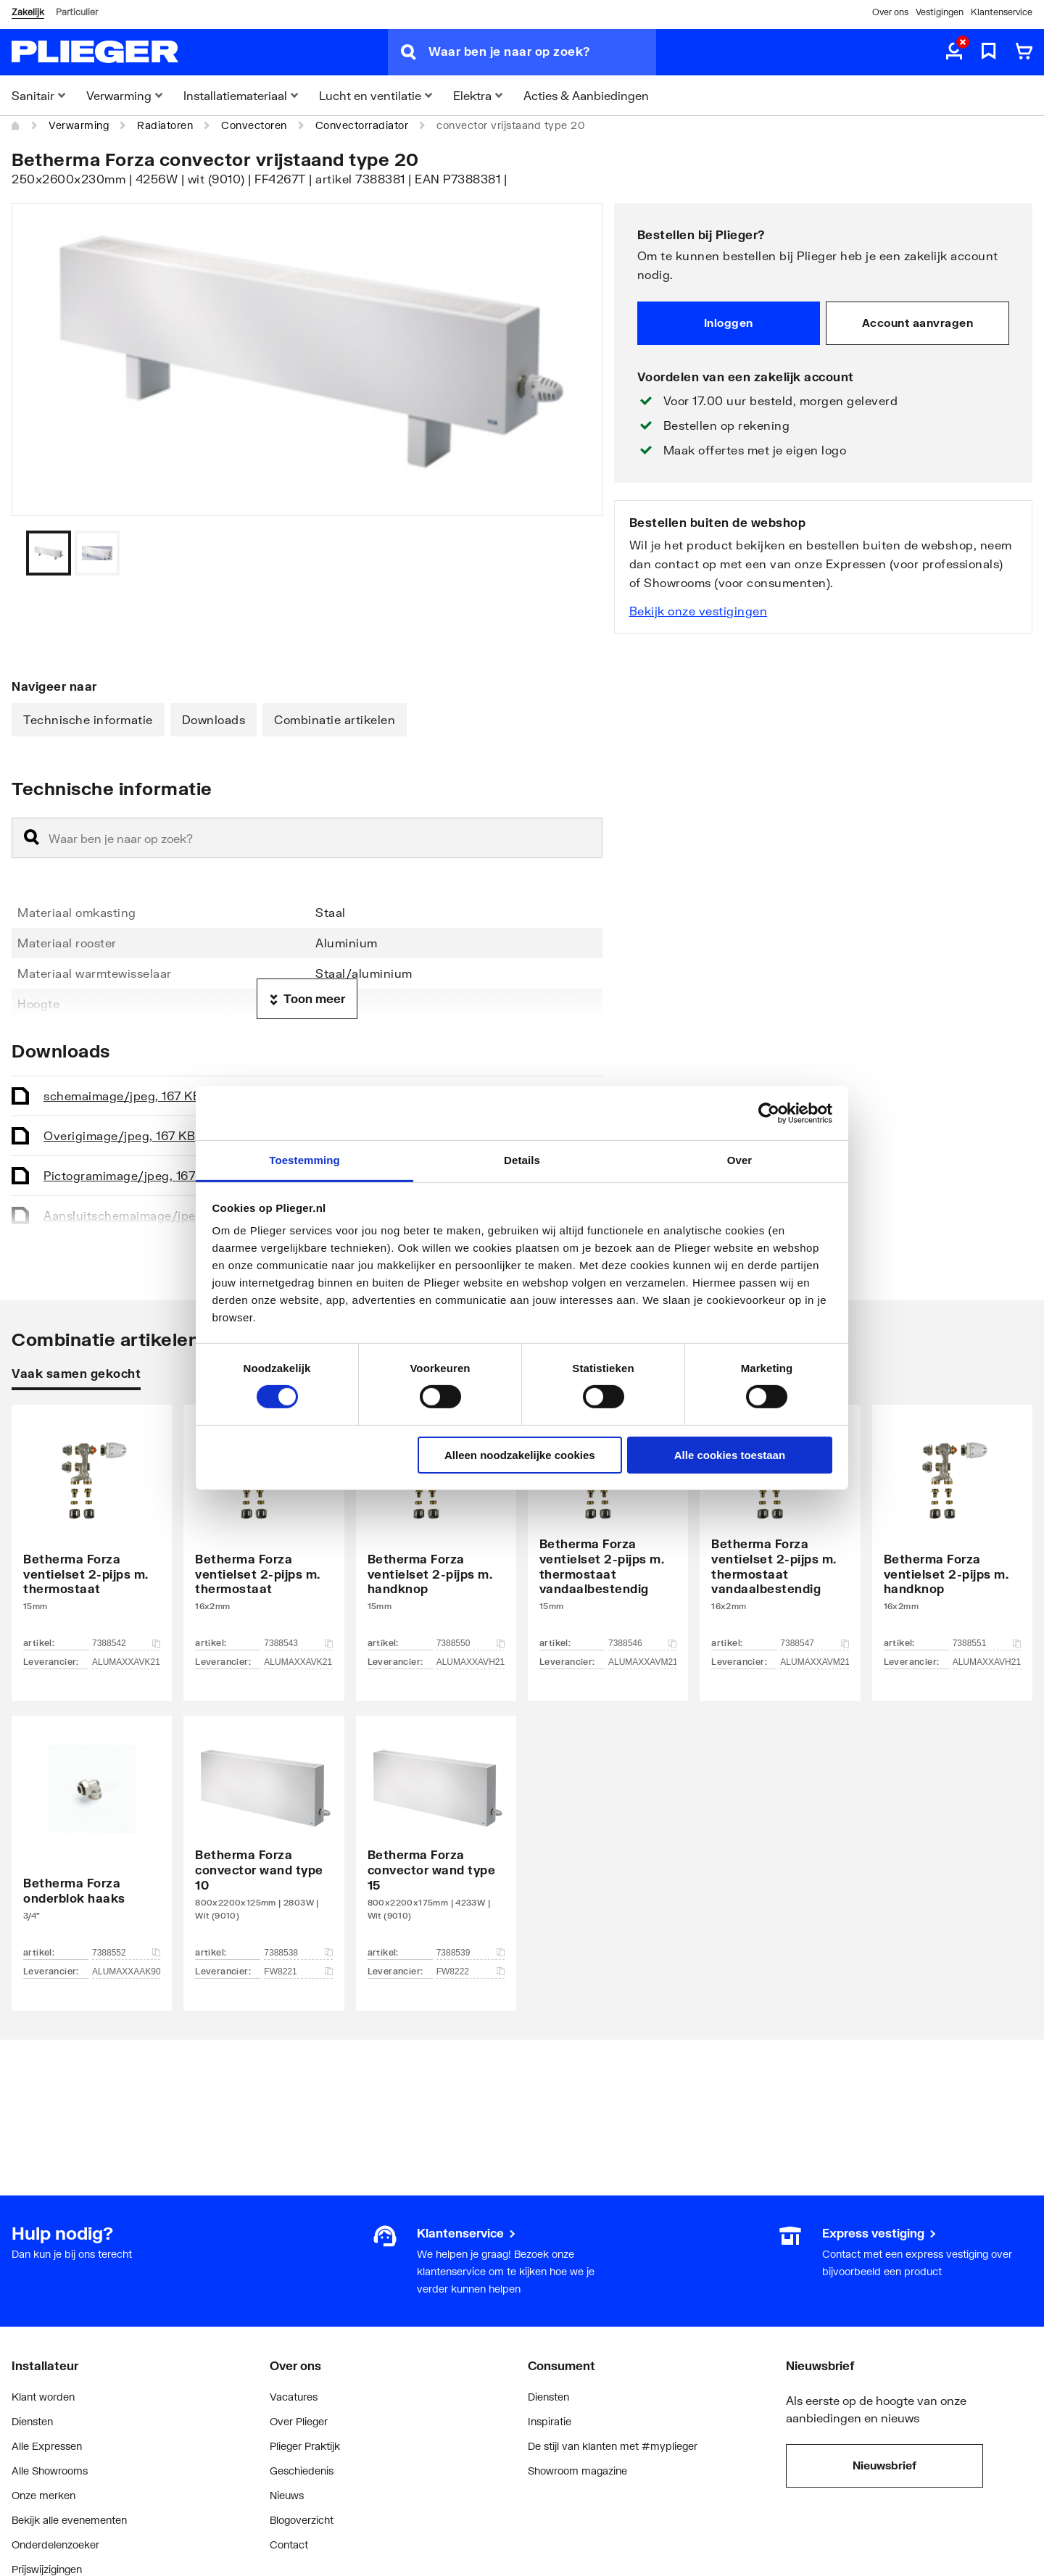 This screenshot has height=2576, width=1044. What do you see at coordinates (814, 1662) in the screenshot?
I see `ALUMAXXAVM216` at bounding box center [814, 1662].